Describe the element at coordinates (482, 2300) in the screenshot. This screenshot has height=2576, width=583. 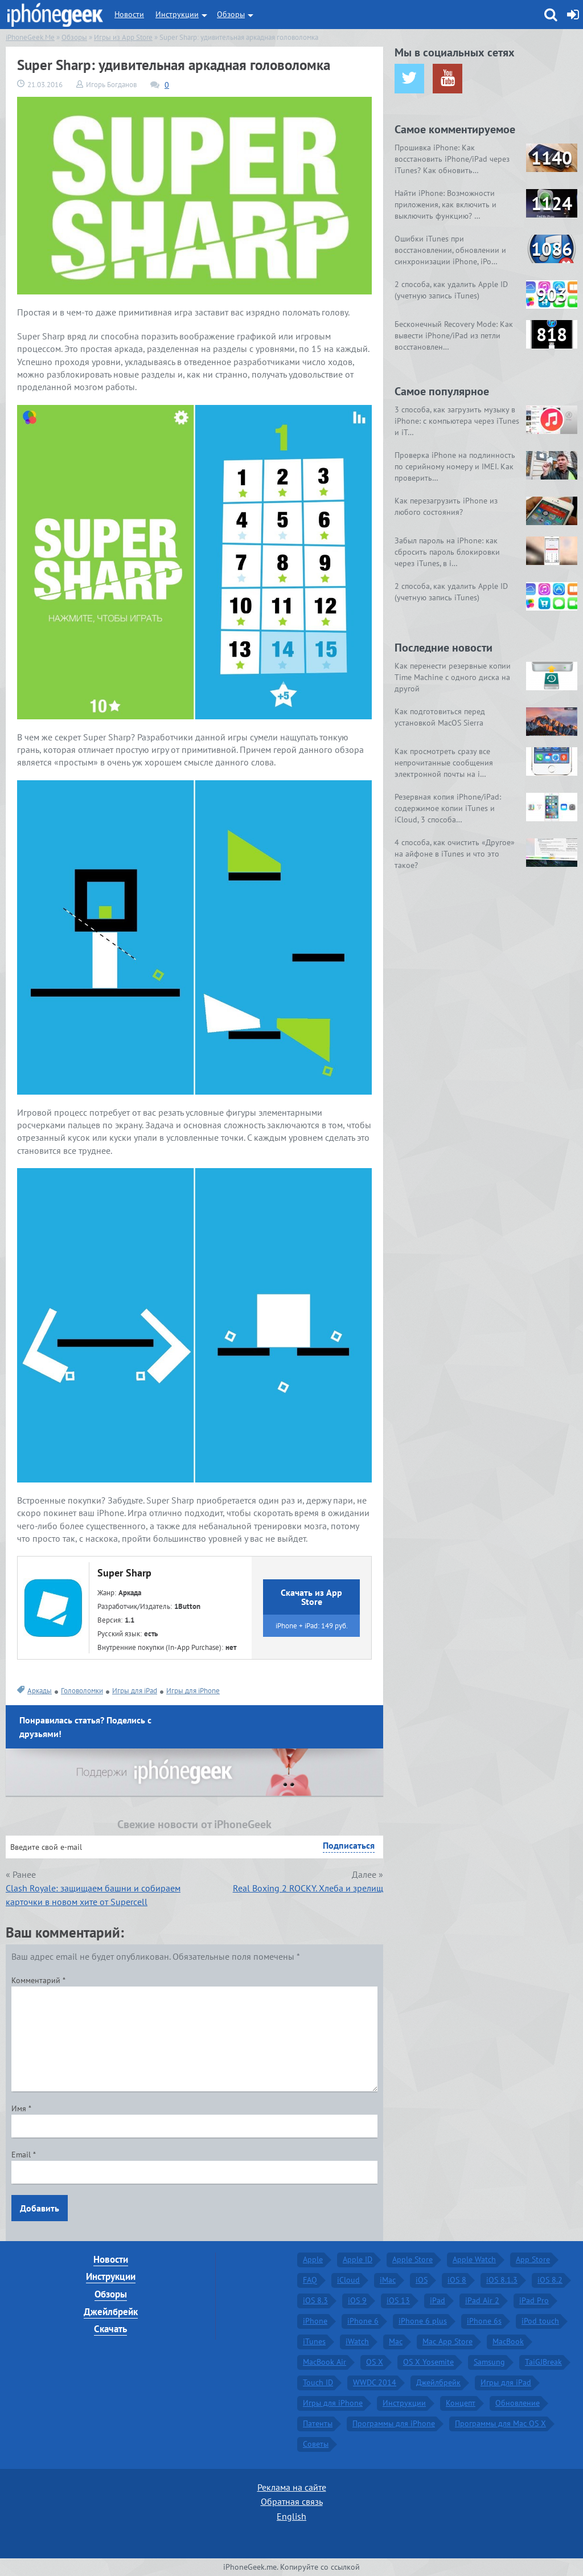
I see `iPad Air 2` at that location.